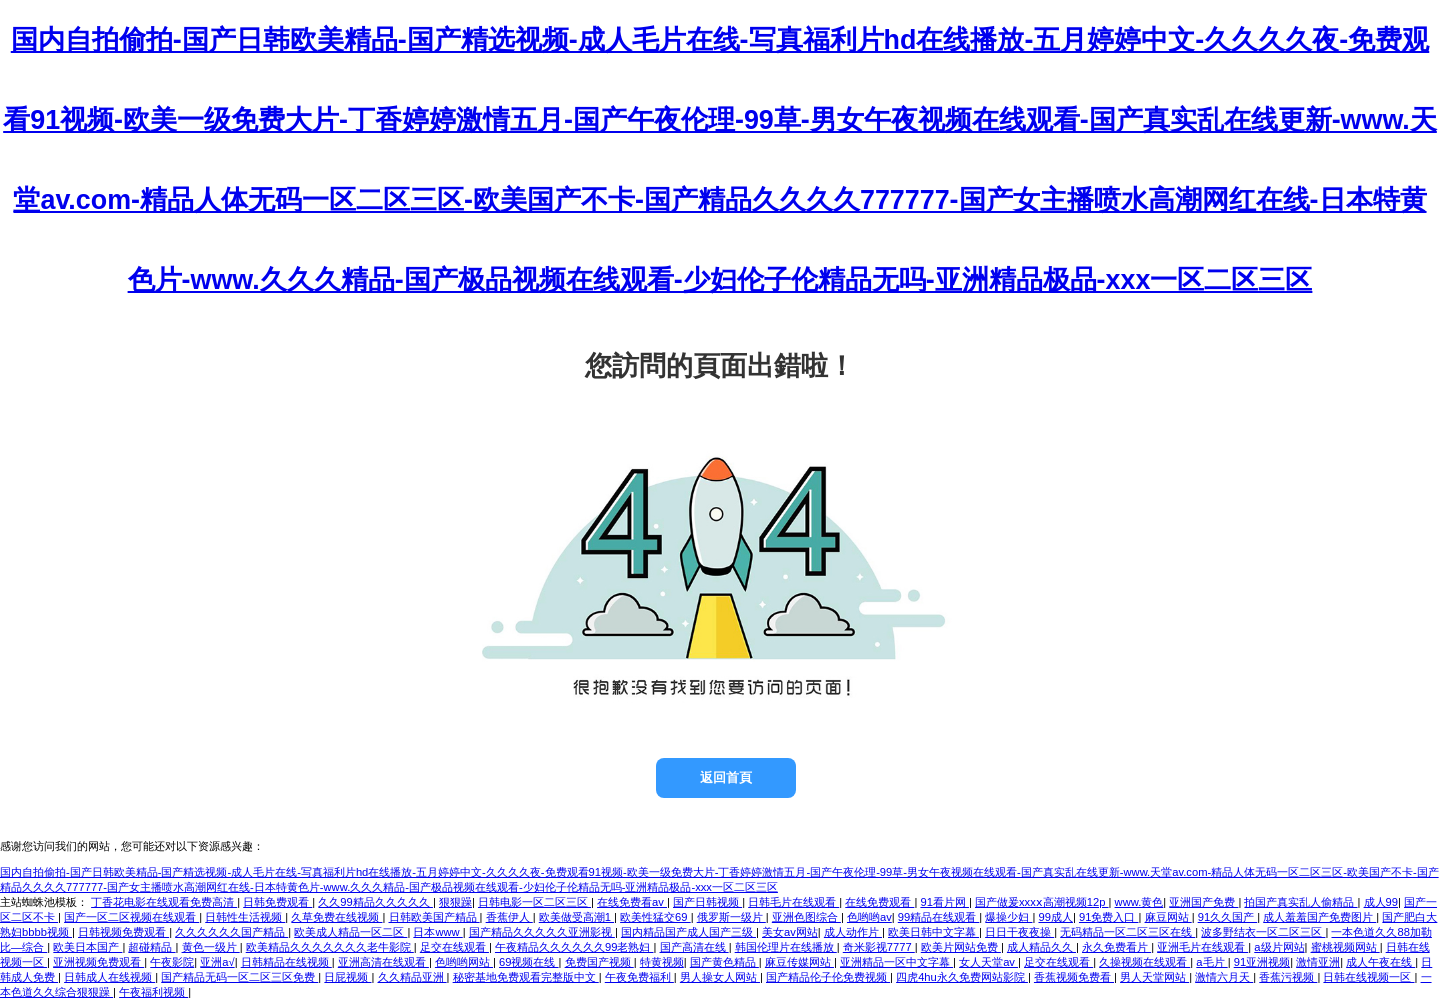 This screenshot has width=1440, height=1000. Describe the element at coordinates (879, 902) in the screenshot. I see `在线免费观看` at that location.